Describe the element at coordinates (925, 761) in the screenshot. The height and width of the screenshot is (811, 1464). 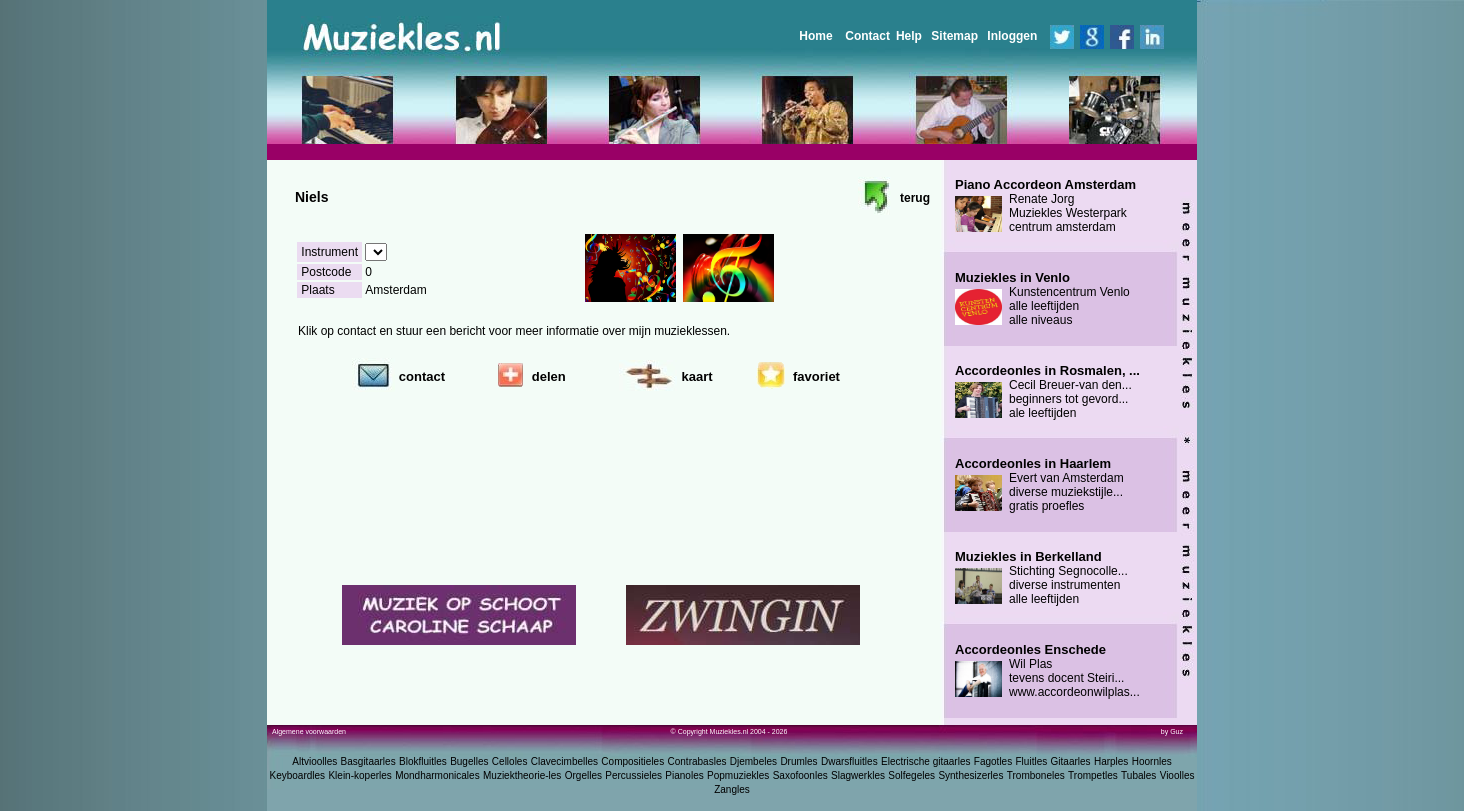
I see `Electrische gitaarles` at that location.